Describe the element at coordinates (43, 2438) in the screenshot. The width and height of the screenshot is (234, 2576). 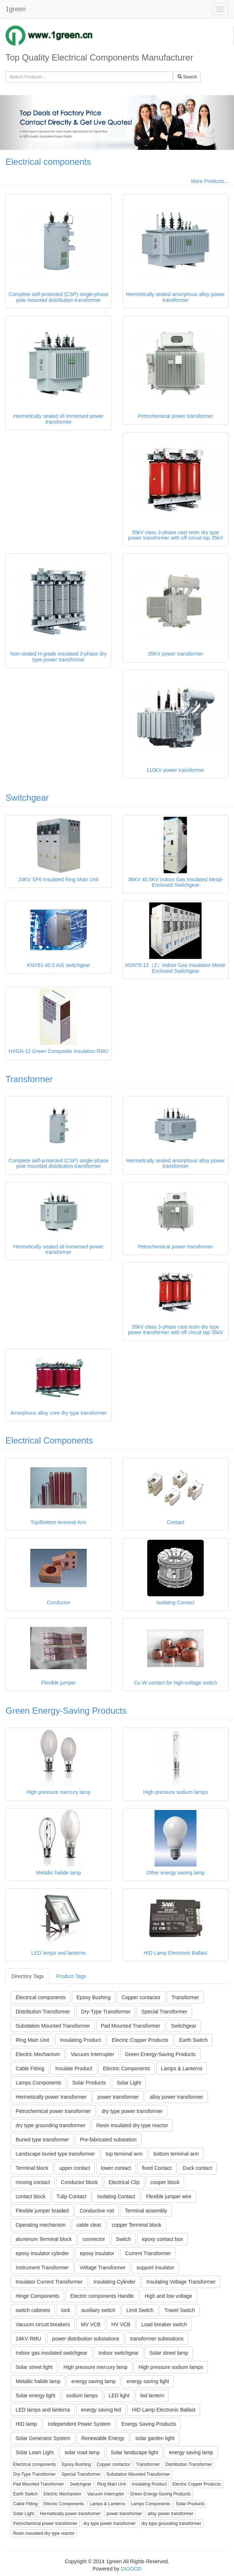
I see `Solar Generator System` at that location.